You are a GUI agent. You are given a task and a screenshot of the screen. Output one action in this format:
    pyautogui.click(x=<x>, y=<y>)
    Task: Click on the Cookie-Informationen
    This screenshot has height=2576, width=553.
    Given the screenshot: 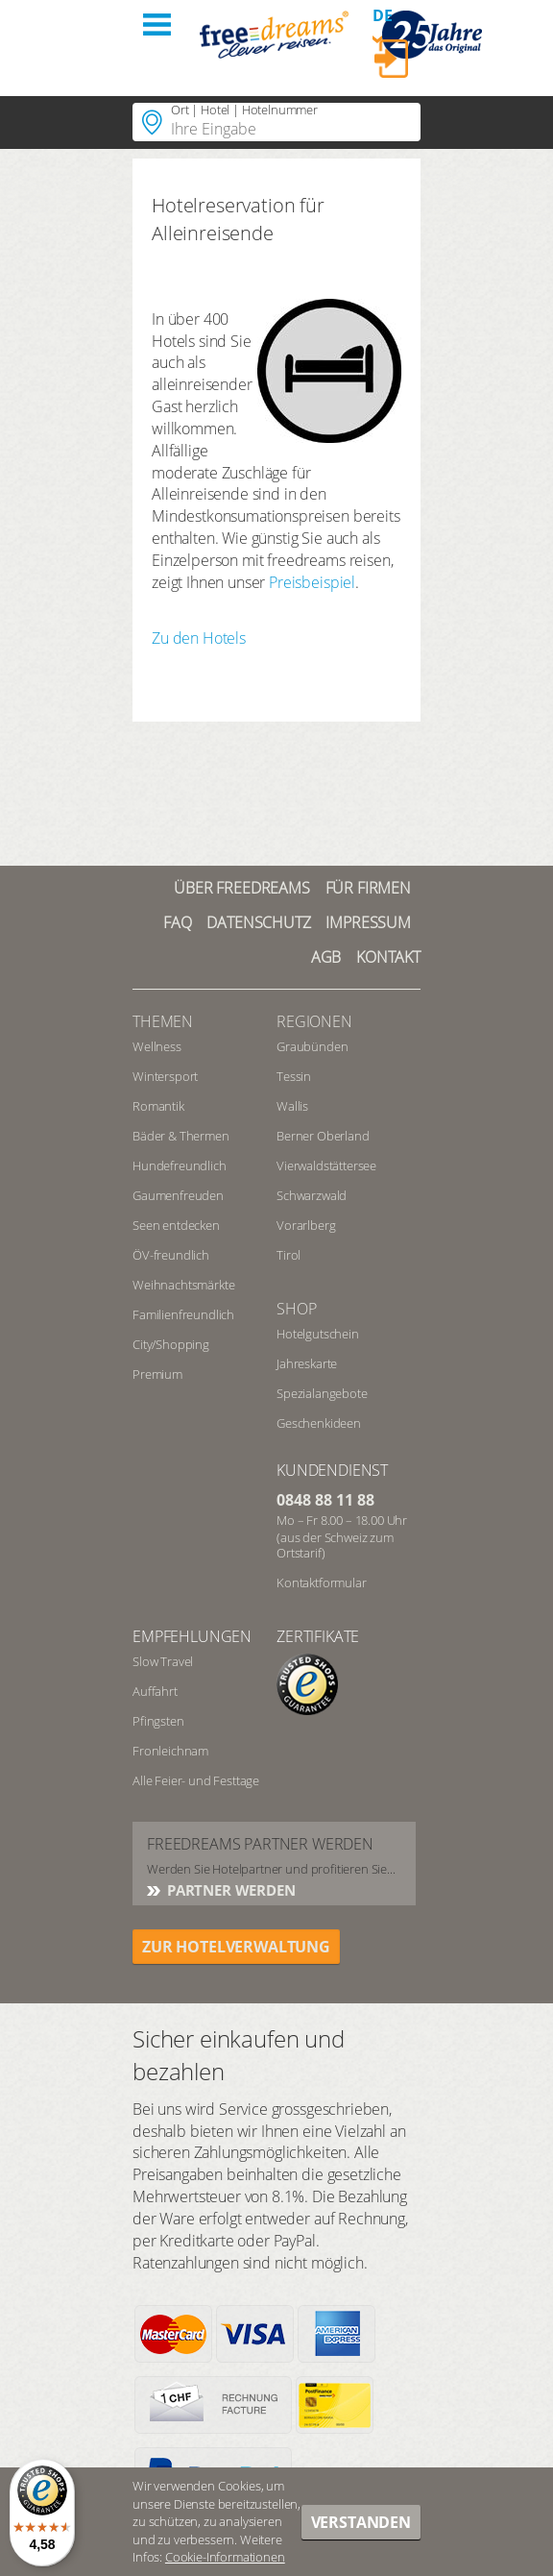 What is the action you would take?
    pyautogui.click(x=225, y=2556)
    